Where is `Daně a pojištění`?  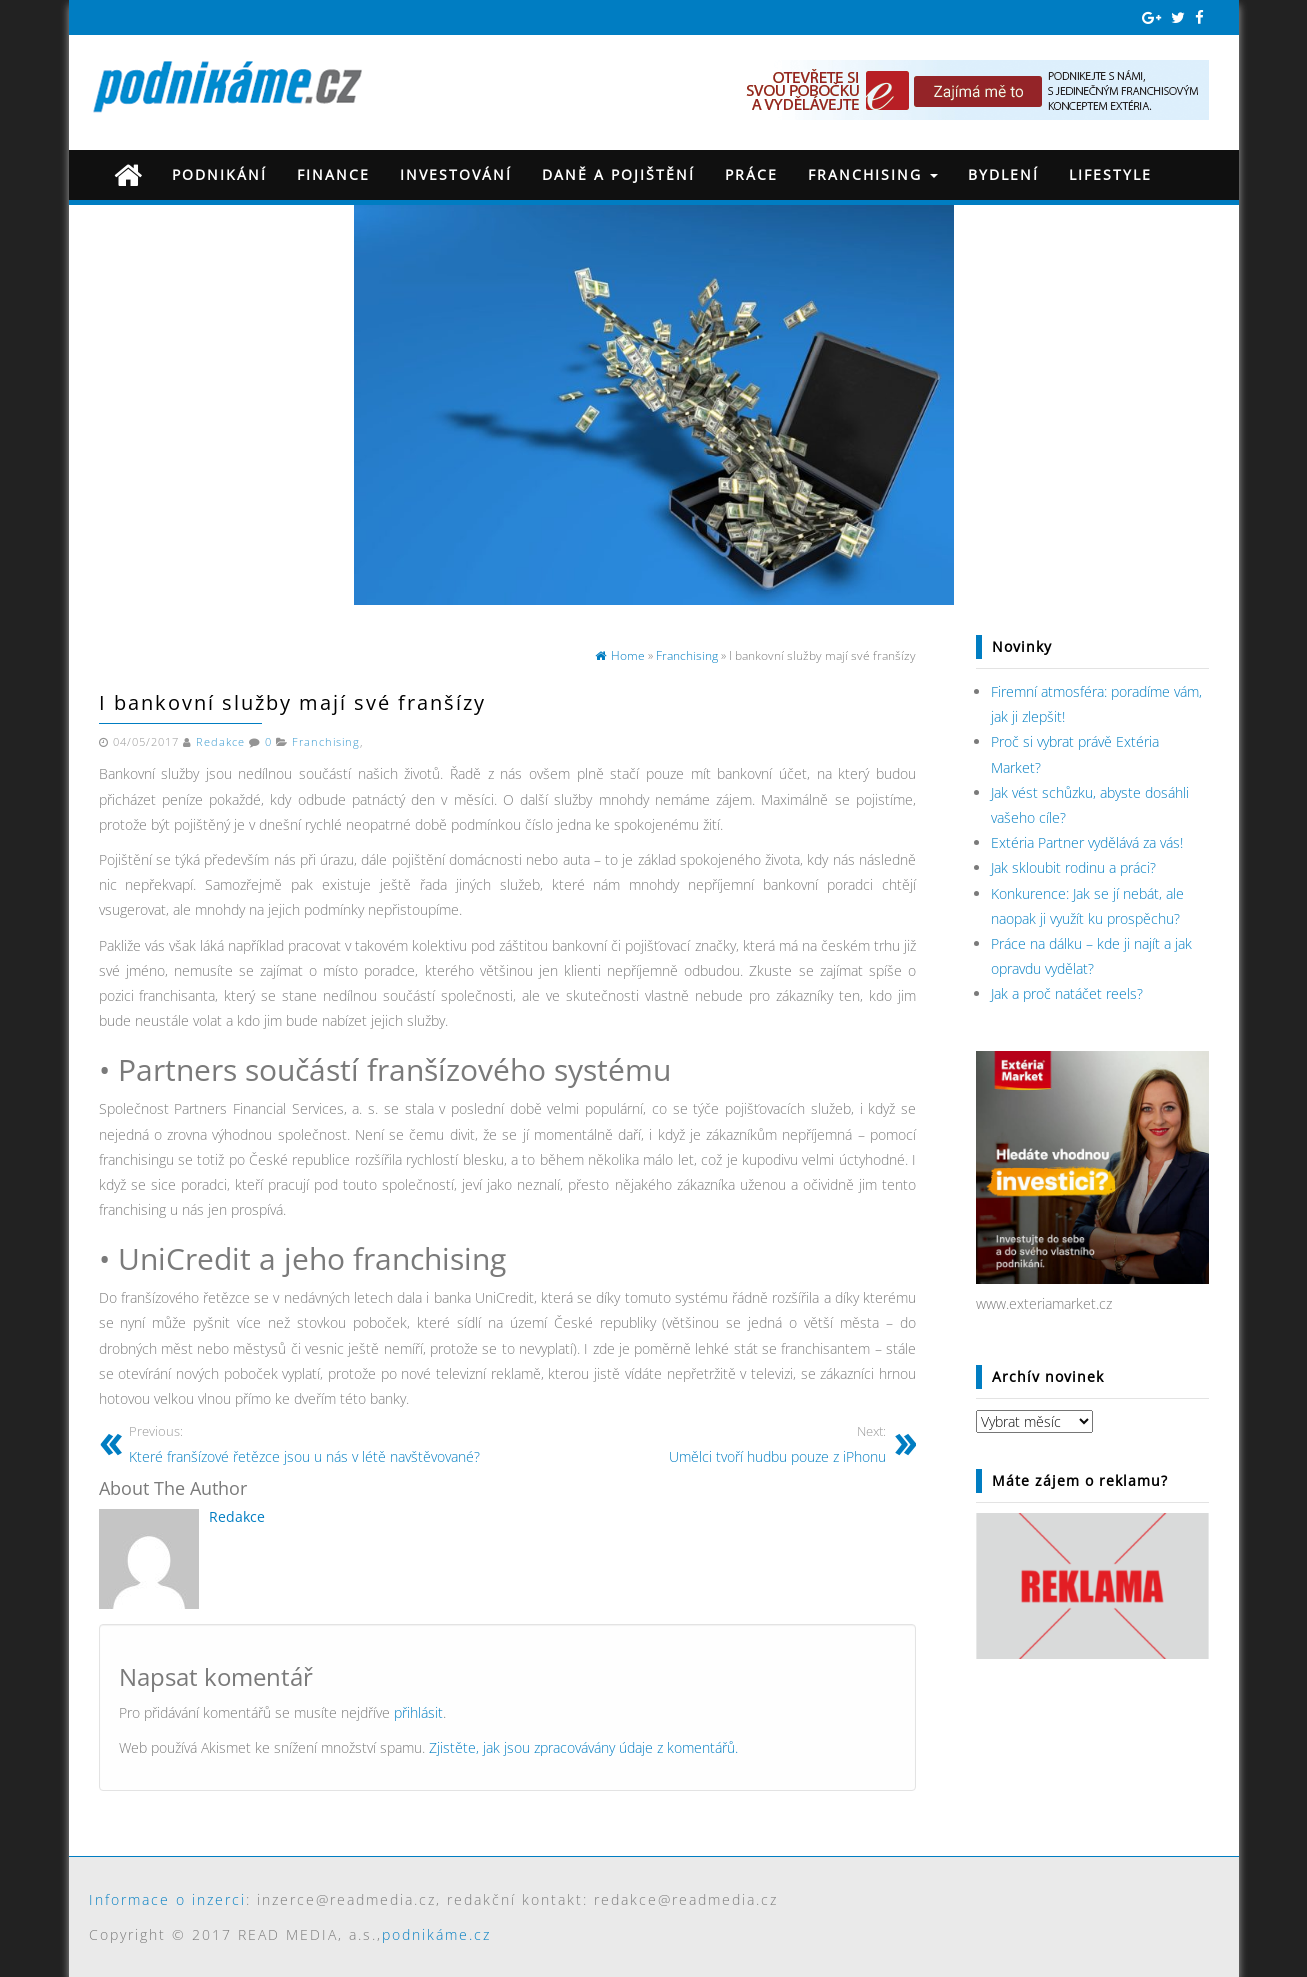 Daně a pojištění is located at coordinates (618, 174).